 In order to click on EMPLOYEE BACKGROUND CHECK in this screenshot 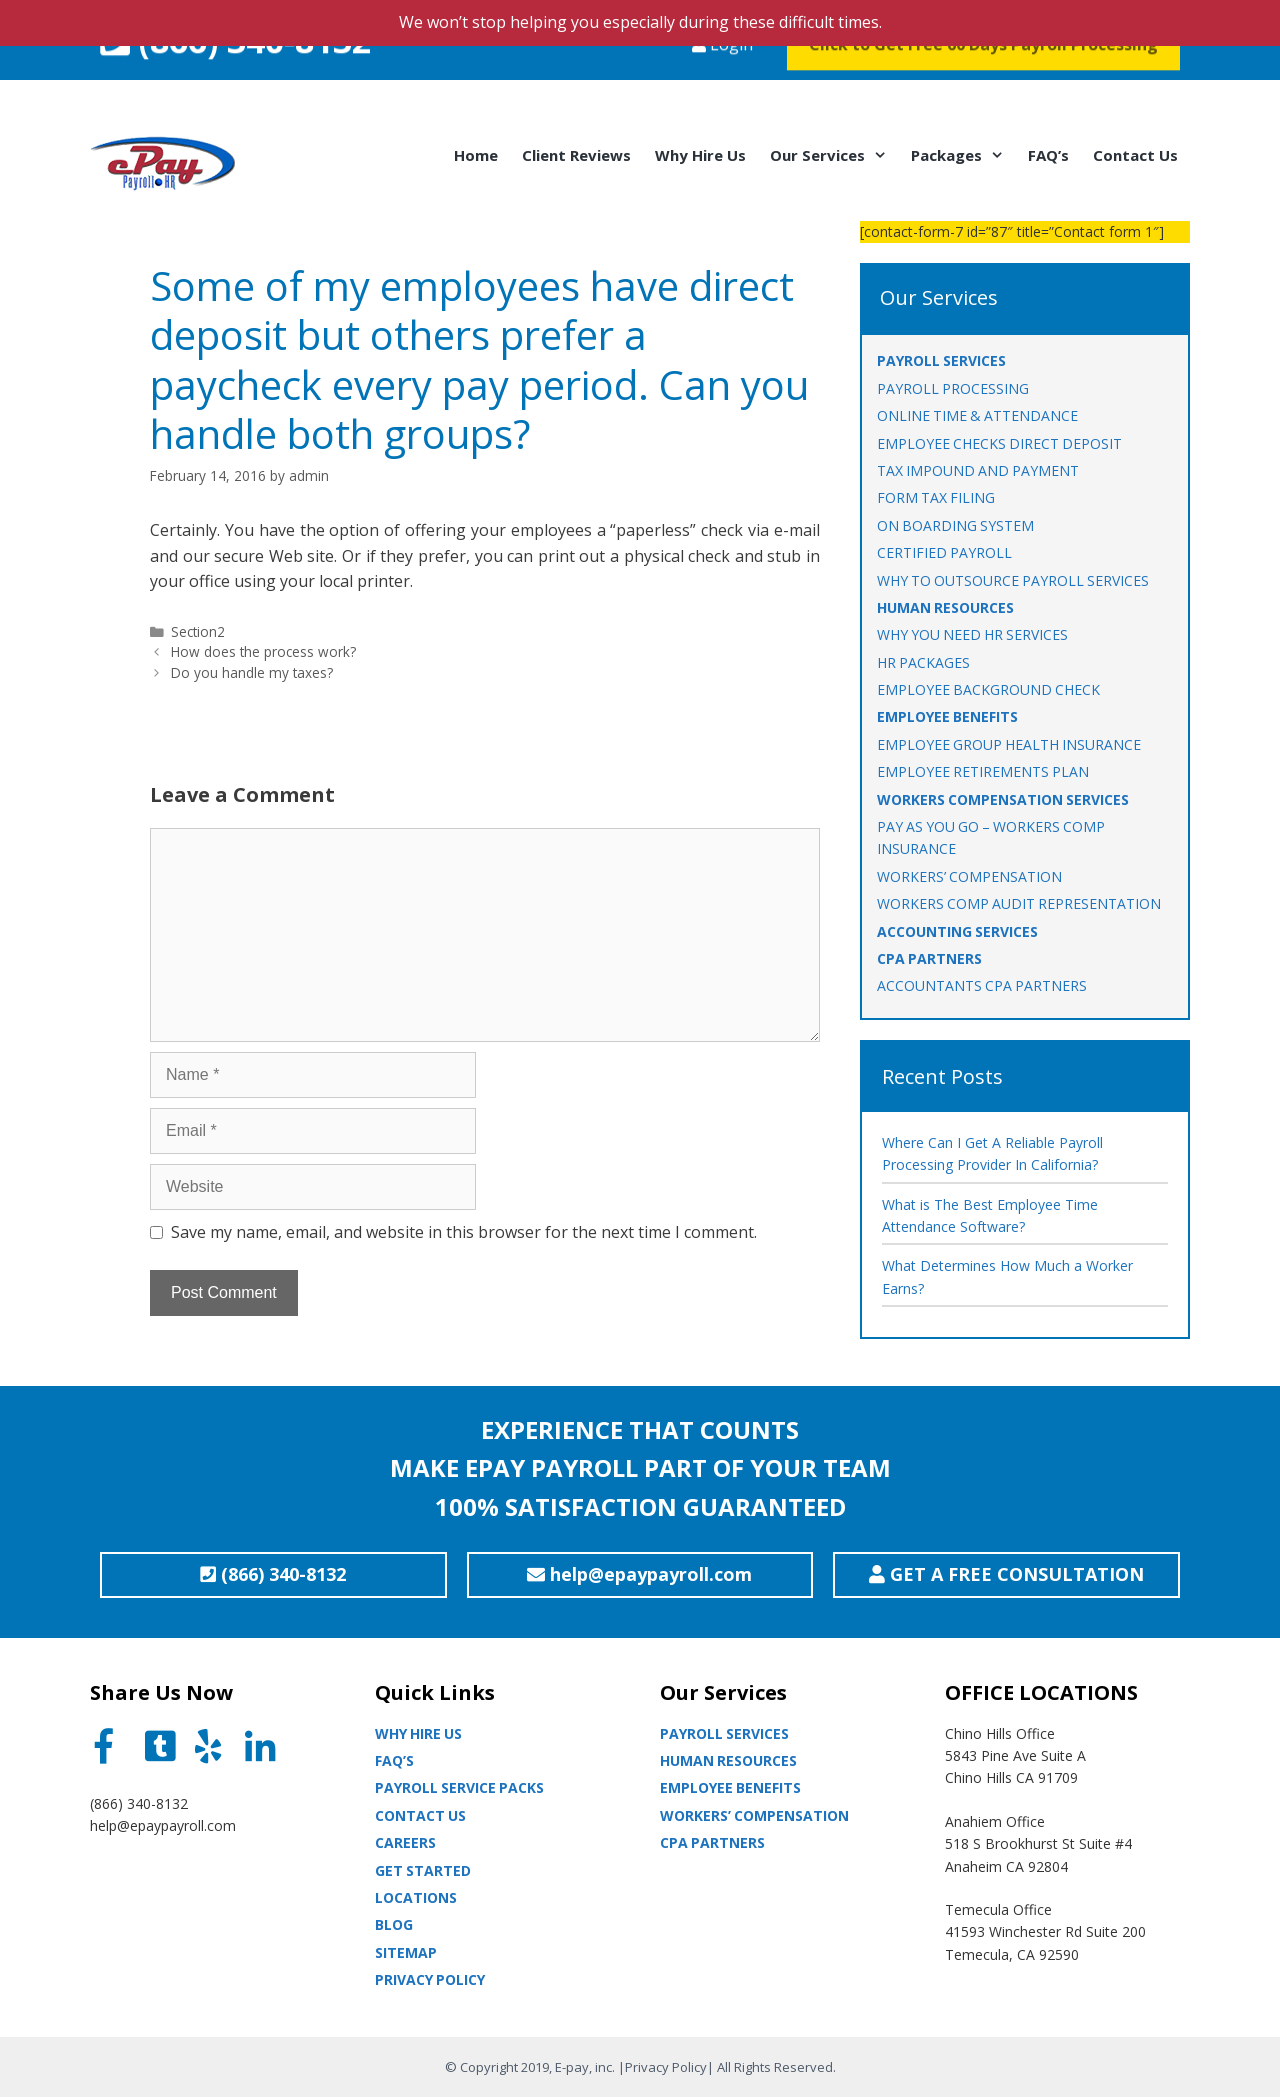, I will do `click(988, 689)`.